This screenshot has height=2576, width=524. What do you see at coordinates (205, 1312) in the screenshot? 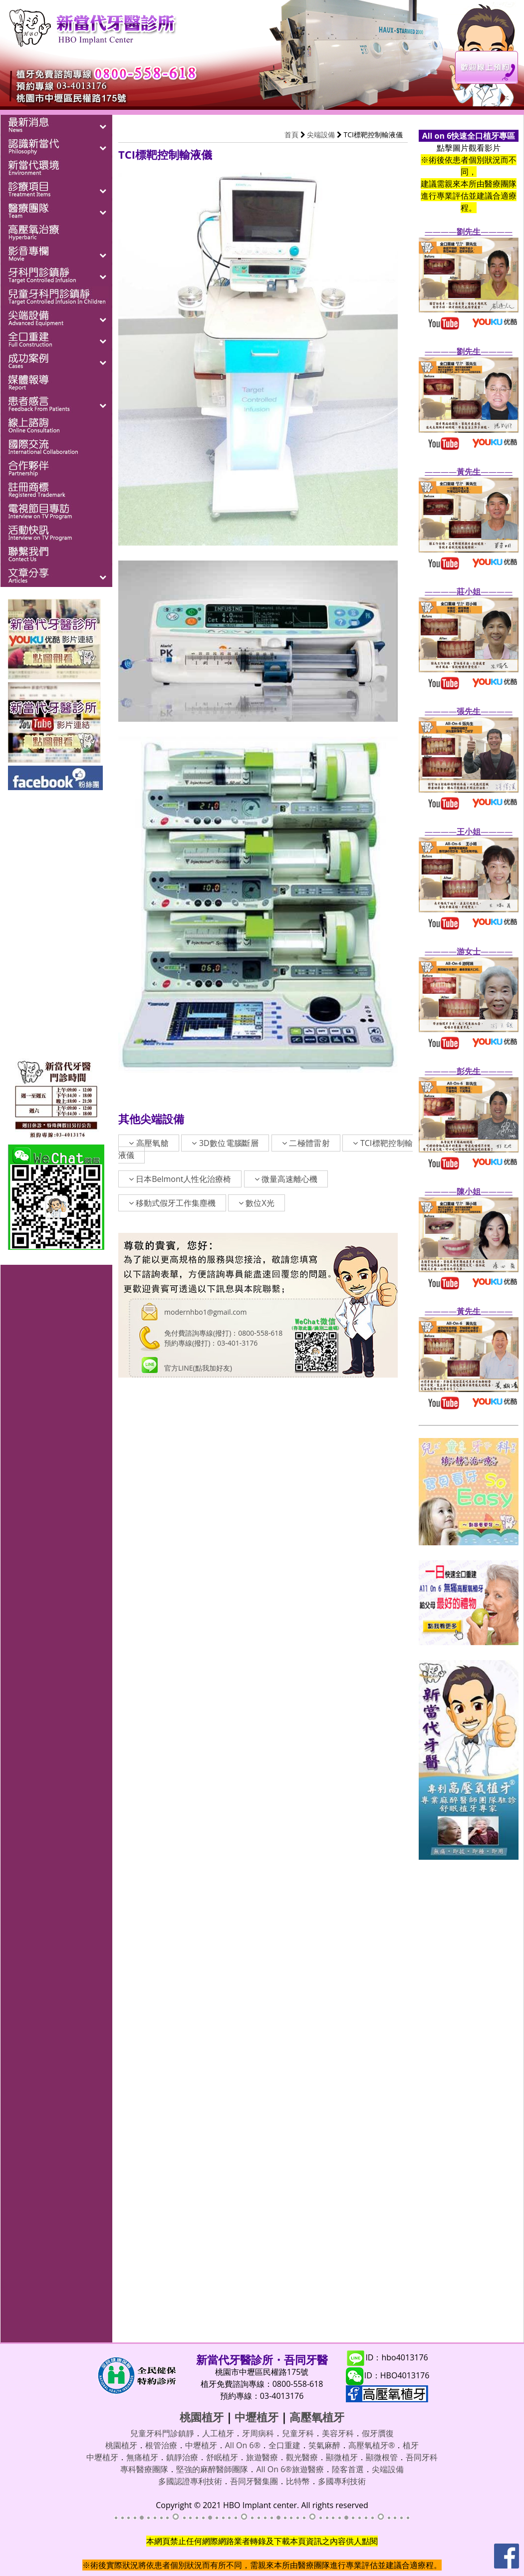
I see `modernhbo1@gmail.com` at bounding box center [205, 1312].